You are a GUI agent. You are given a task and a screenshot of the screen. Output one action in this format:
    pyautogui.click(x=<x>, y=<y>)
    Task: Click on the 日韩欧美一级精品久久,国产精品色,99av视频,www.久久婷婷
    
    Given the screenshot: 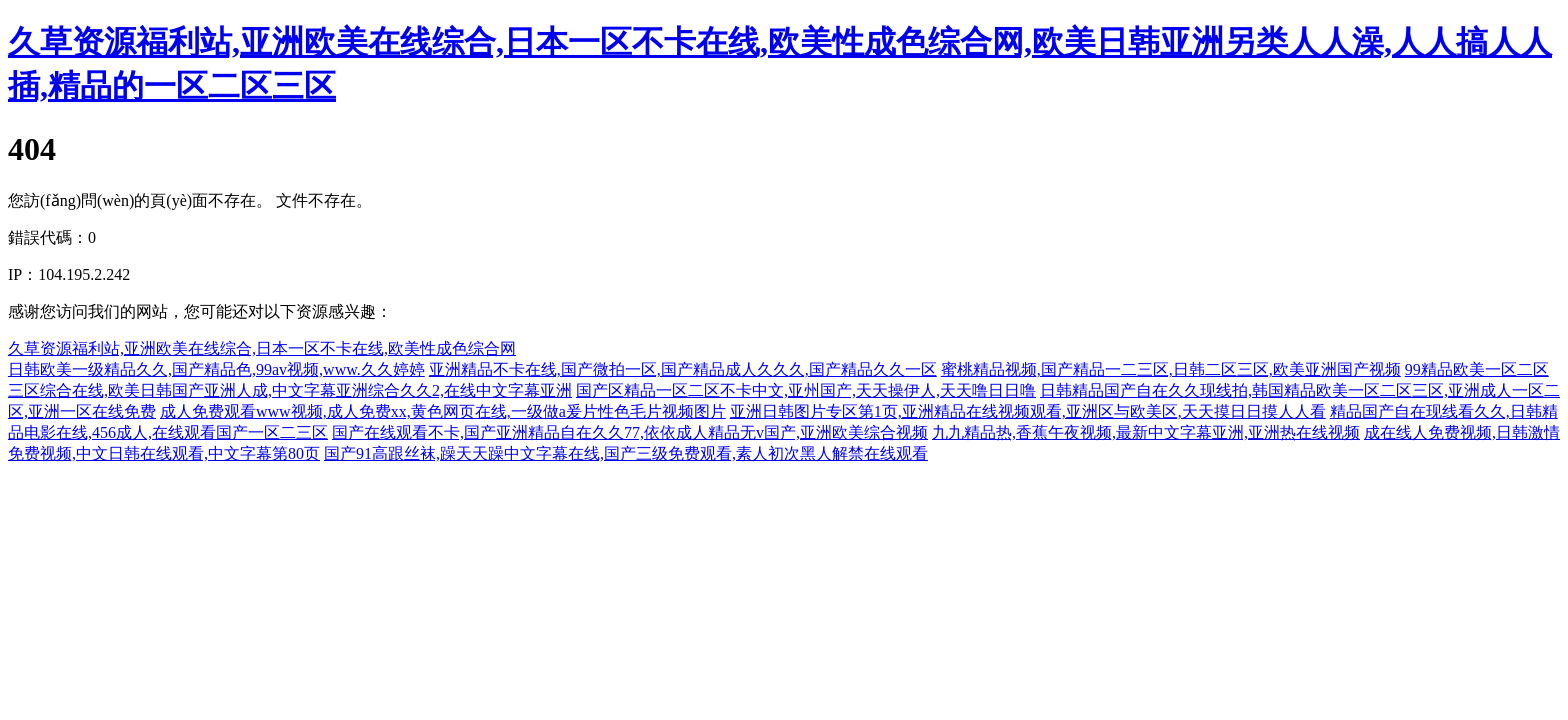 What is the action you would take?
    pyautogui.click(x=216, y=369)
    